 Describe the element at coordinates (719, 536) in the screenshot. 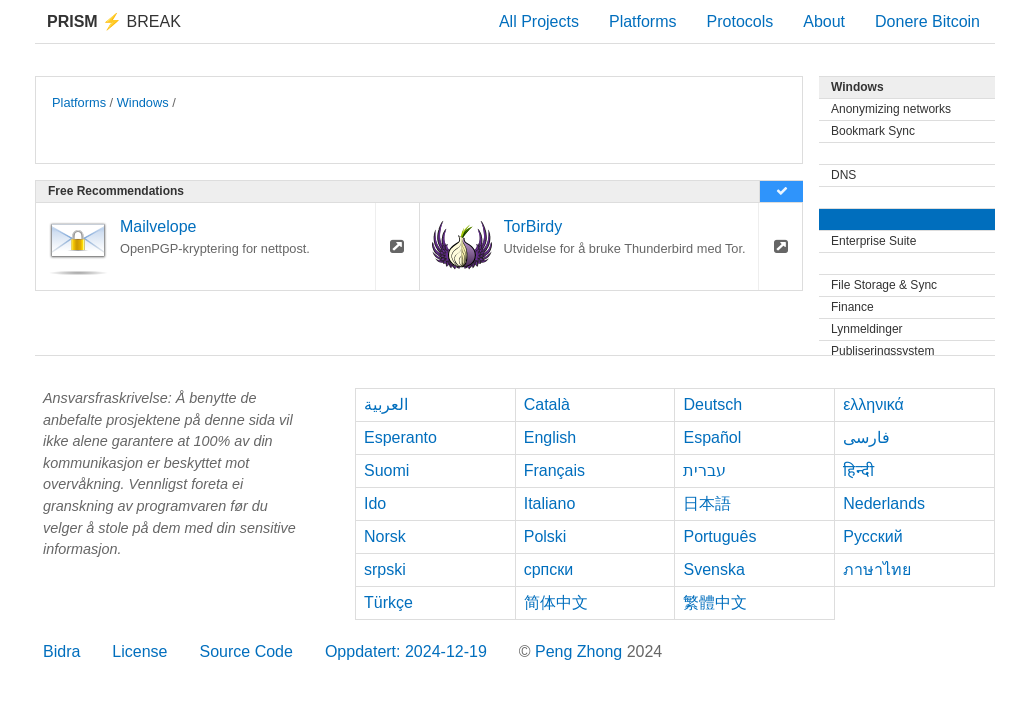

I see `Português` at that location.